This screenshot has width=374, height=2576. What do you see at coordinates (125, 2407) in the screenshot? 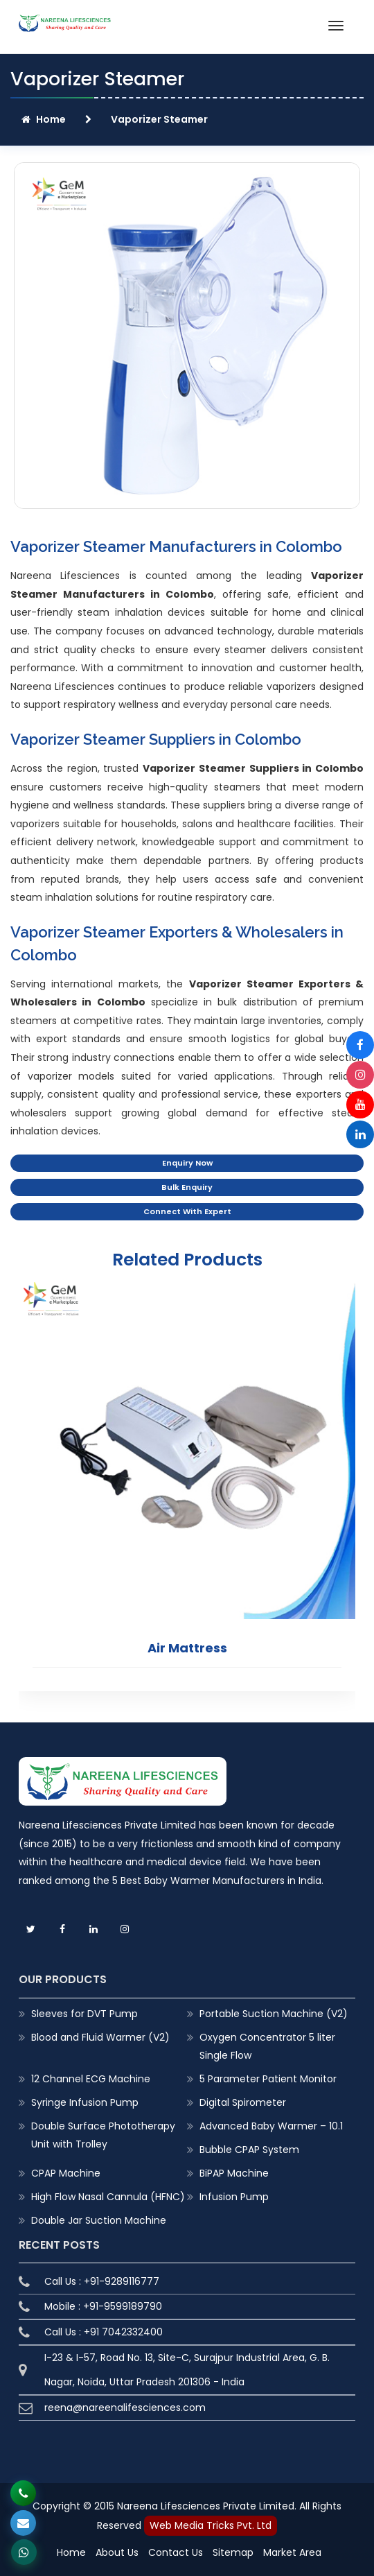
I see `reena@nareenalifesciences.com` at bounding box center [125, 2407].